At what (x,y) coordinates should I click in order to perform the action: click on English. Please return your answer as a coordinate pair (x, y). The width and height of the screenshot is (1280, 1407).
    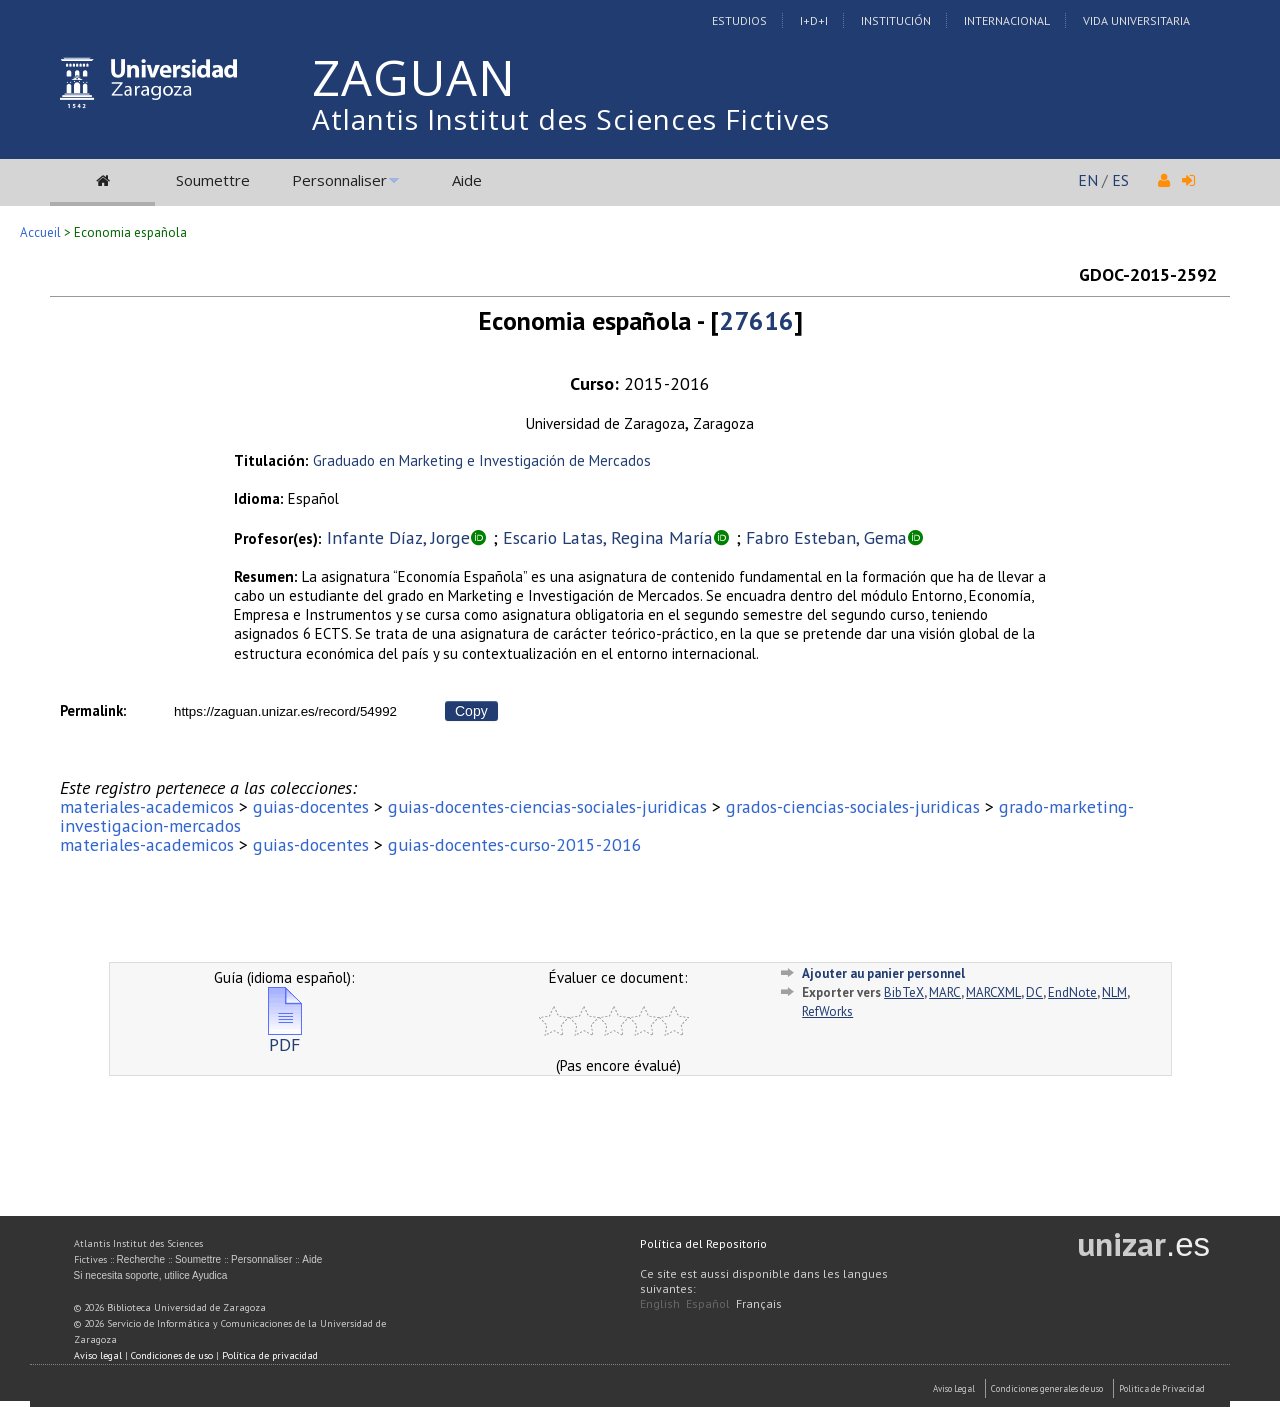
    Looking at the image, I should click on (660, 1303).